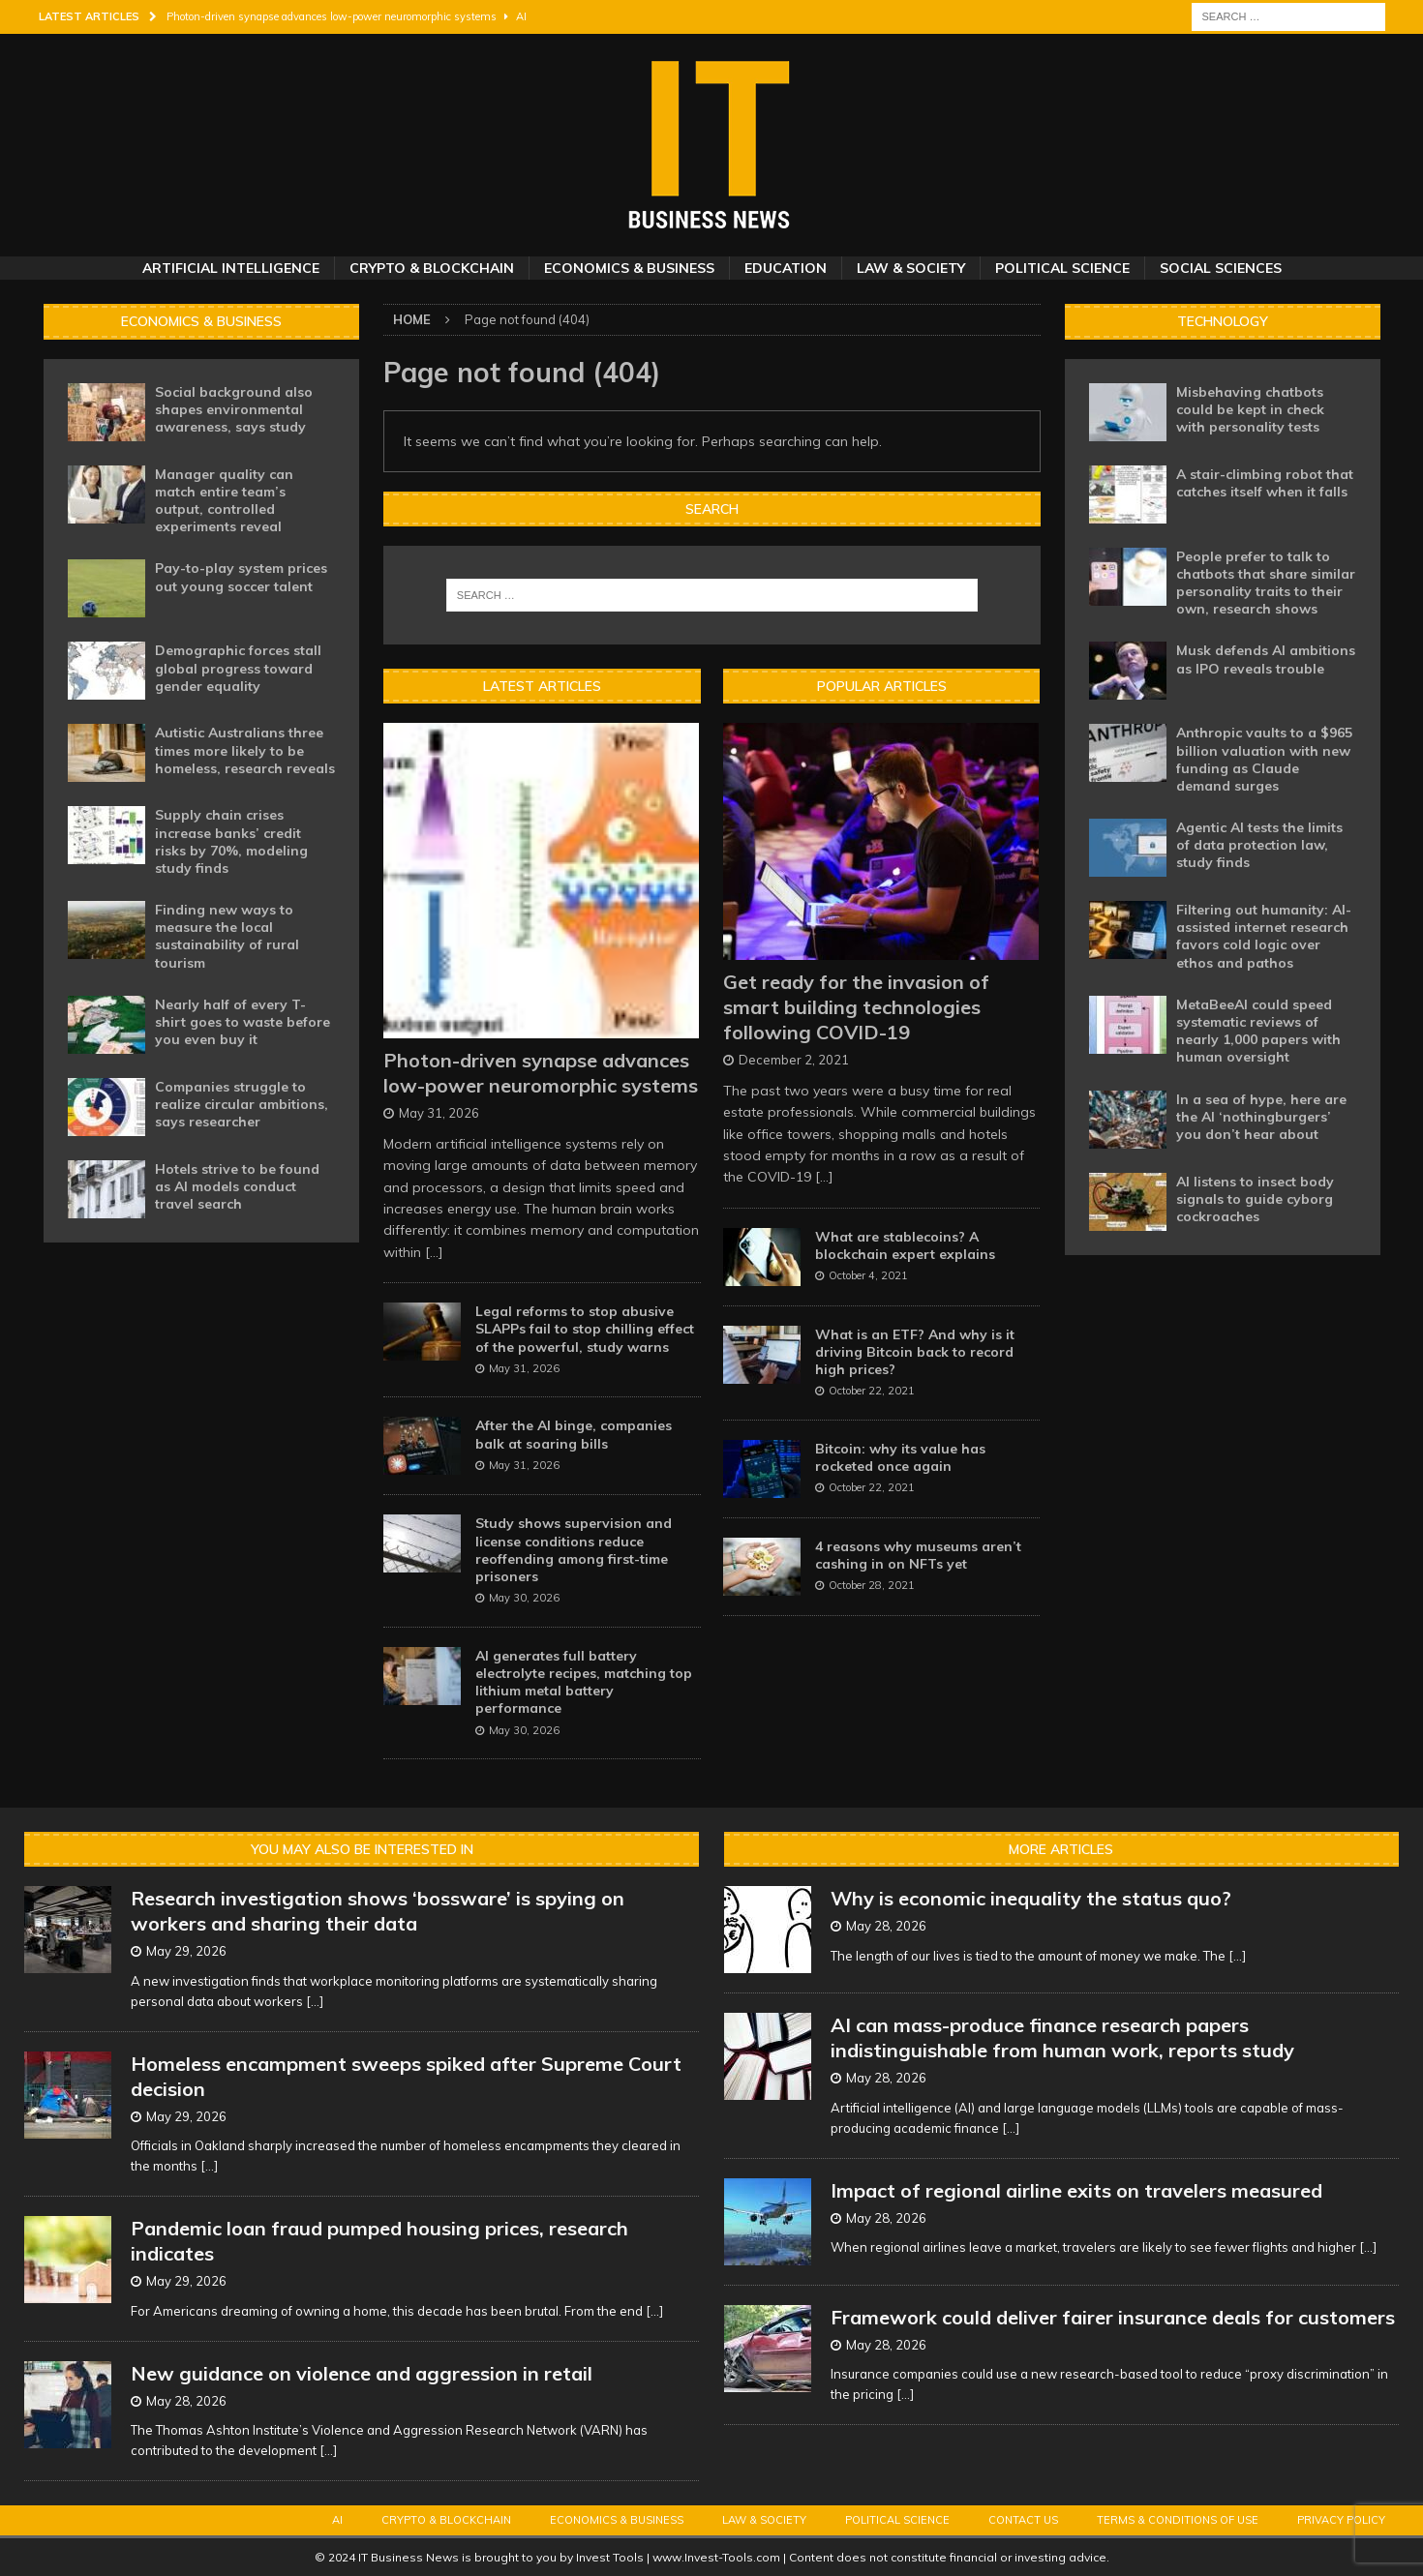 The width and height of the screenshot is (1423, 2576). What do you see at coordinates (234, 409) in the screenshot?
I see `Social background also shapes environmental awareness, says study` at bounding box center [234, 409].